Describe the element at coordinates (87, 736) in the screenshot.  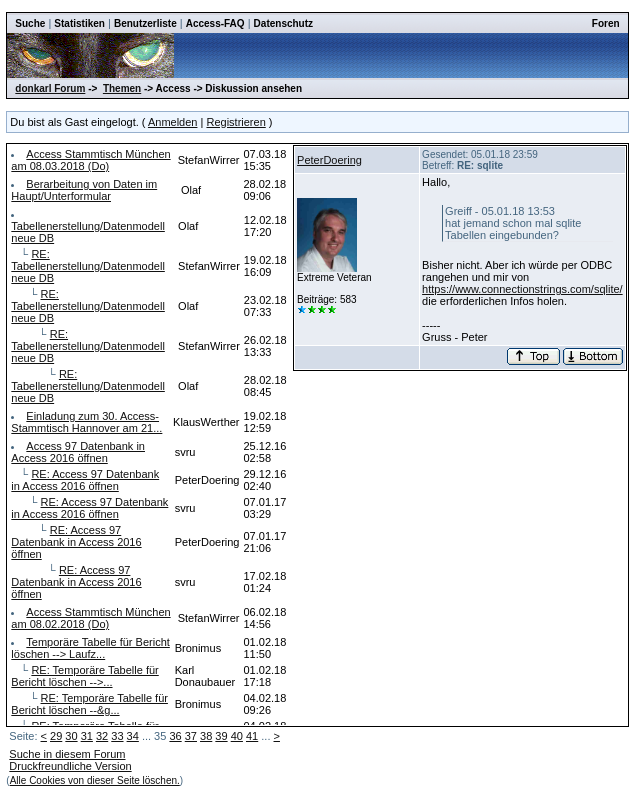
I see `31` at that location.